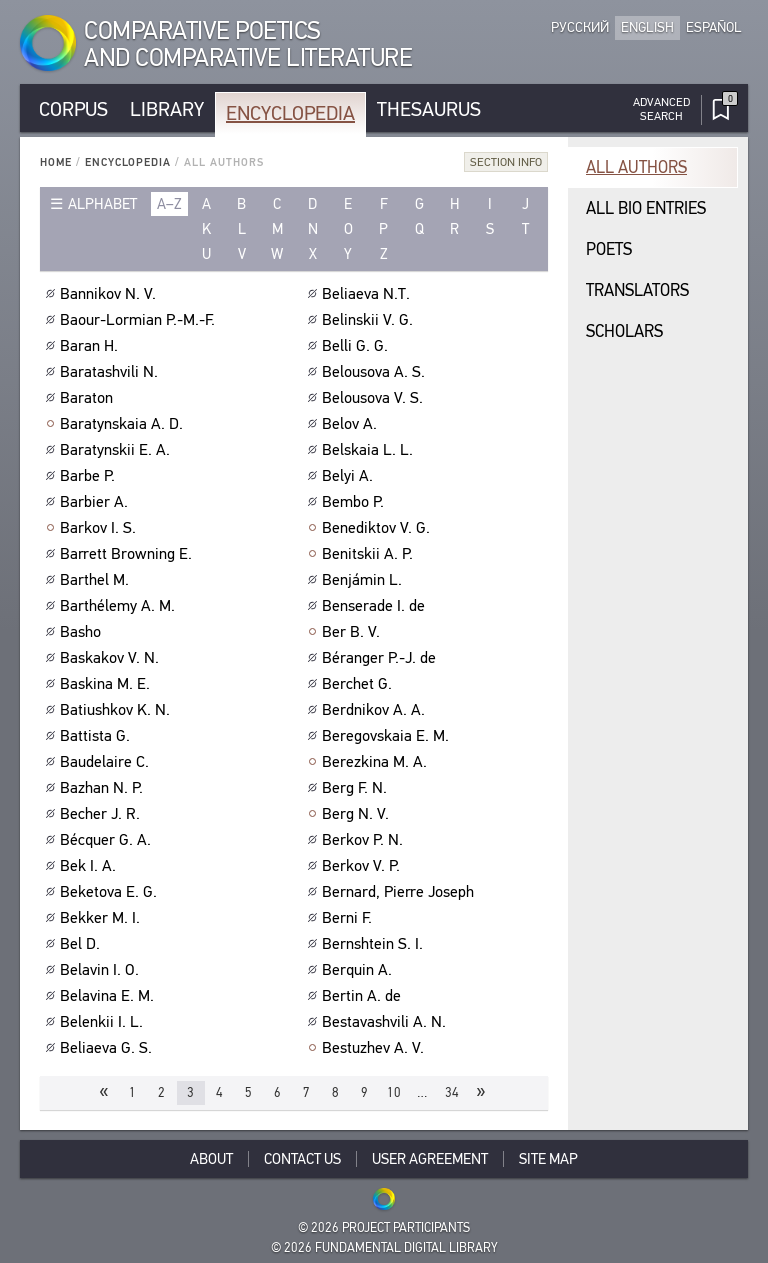 The image size is (768, 1263). What do you see at coordinates (102, 814) in the screenshot?
I see `Becher J. R.` at bounding box center [102, 814].